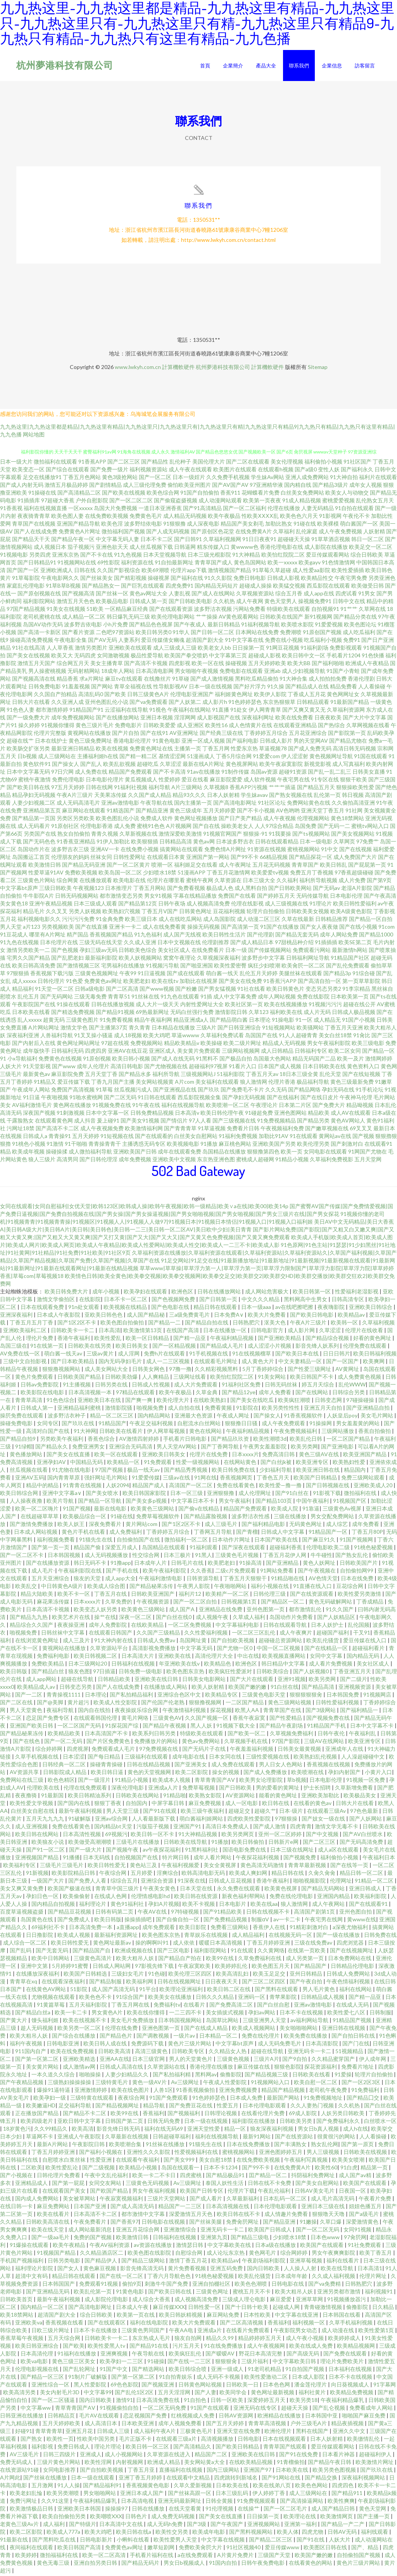  I want to click on 欧美韩一区, so click(345, 1324).